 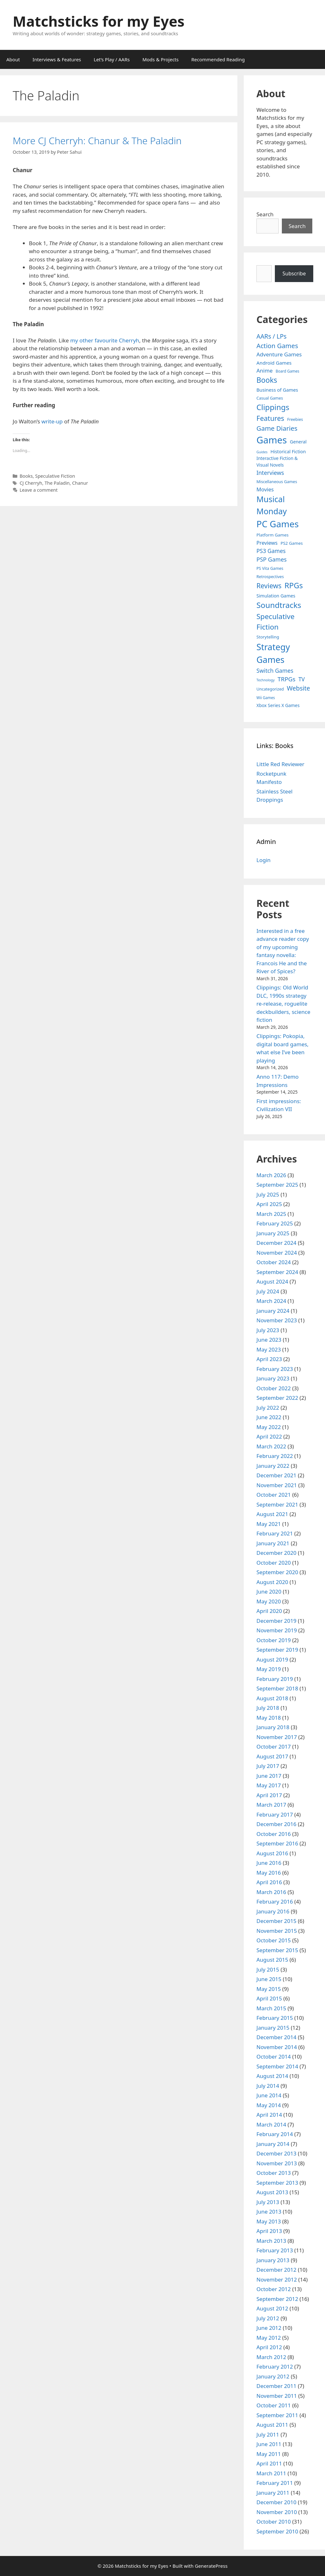 What do you see at coordinates (272, 1853) in the screenshot?
I see `August 2016` at bounding box center [272, 1853].